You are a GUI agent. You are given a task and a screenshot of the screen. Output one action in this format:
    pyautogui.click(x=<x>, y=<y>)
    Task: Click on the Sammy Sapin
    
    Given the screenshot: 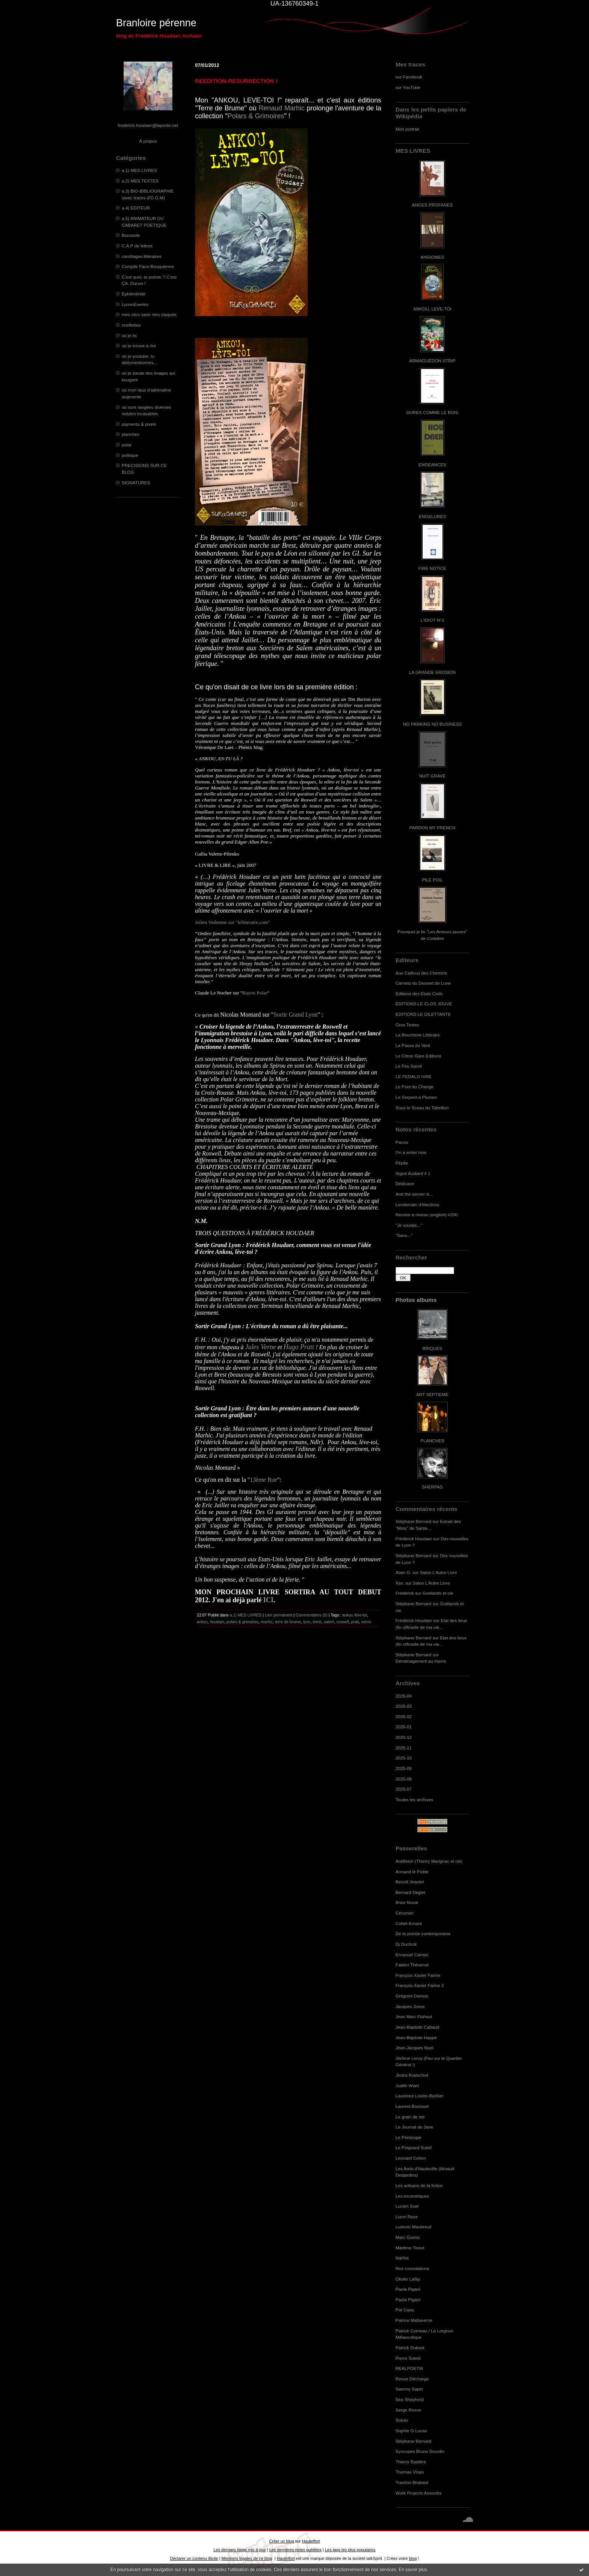 What is the action you would take?
    pyautogui.click(x=409, y=2388)
    